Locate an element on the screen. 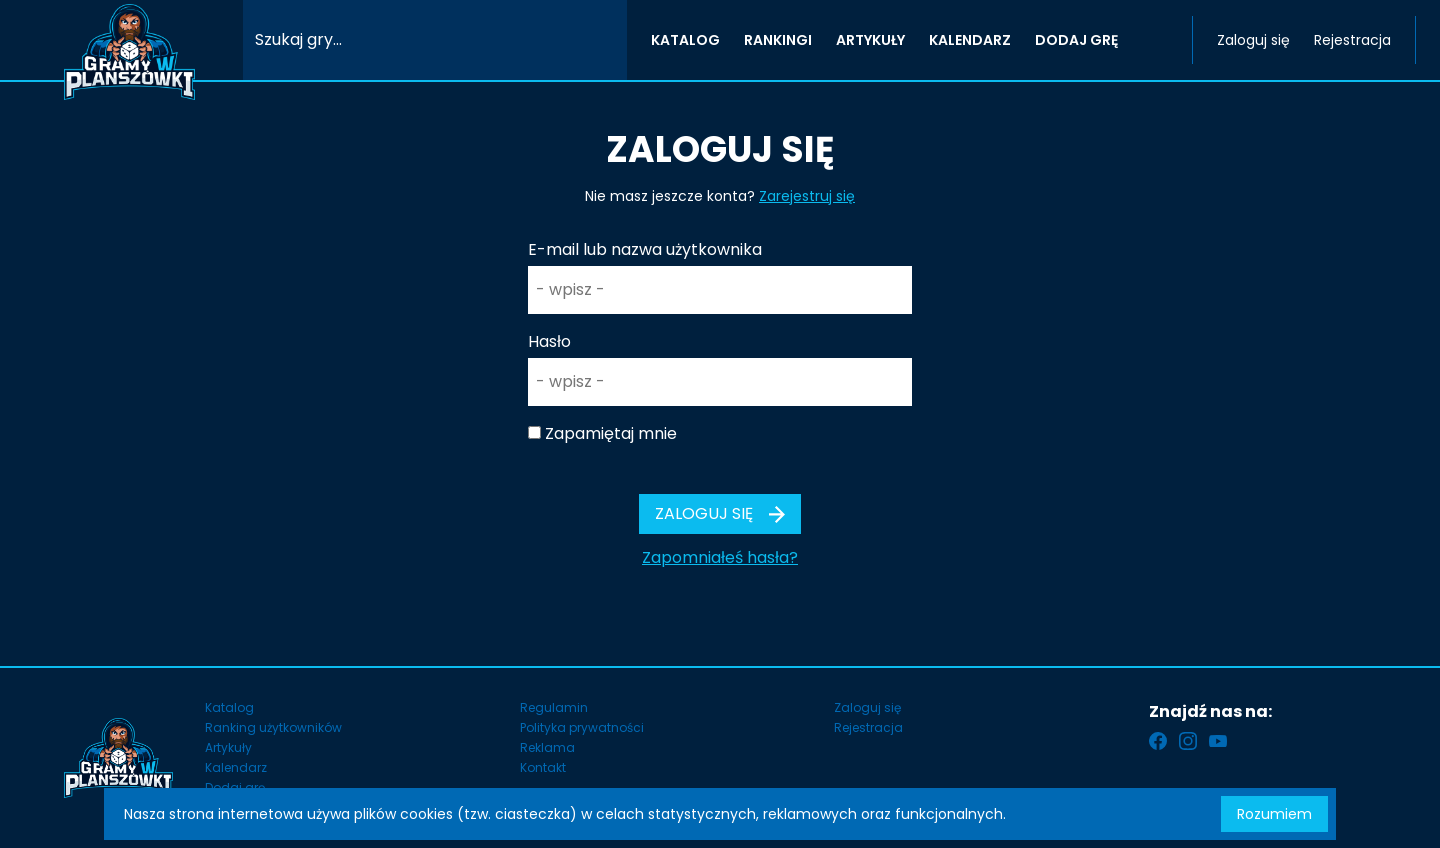 This screenshot has height=848, width=1440. Reklama is located at coordinates (547, 747).